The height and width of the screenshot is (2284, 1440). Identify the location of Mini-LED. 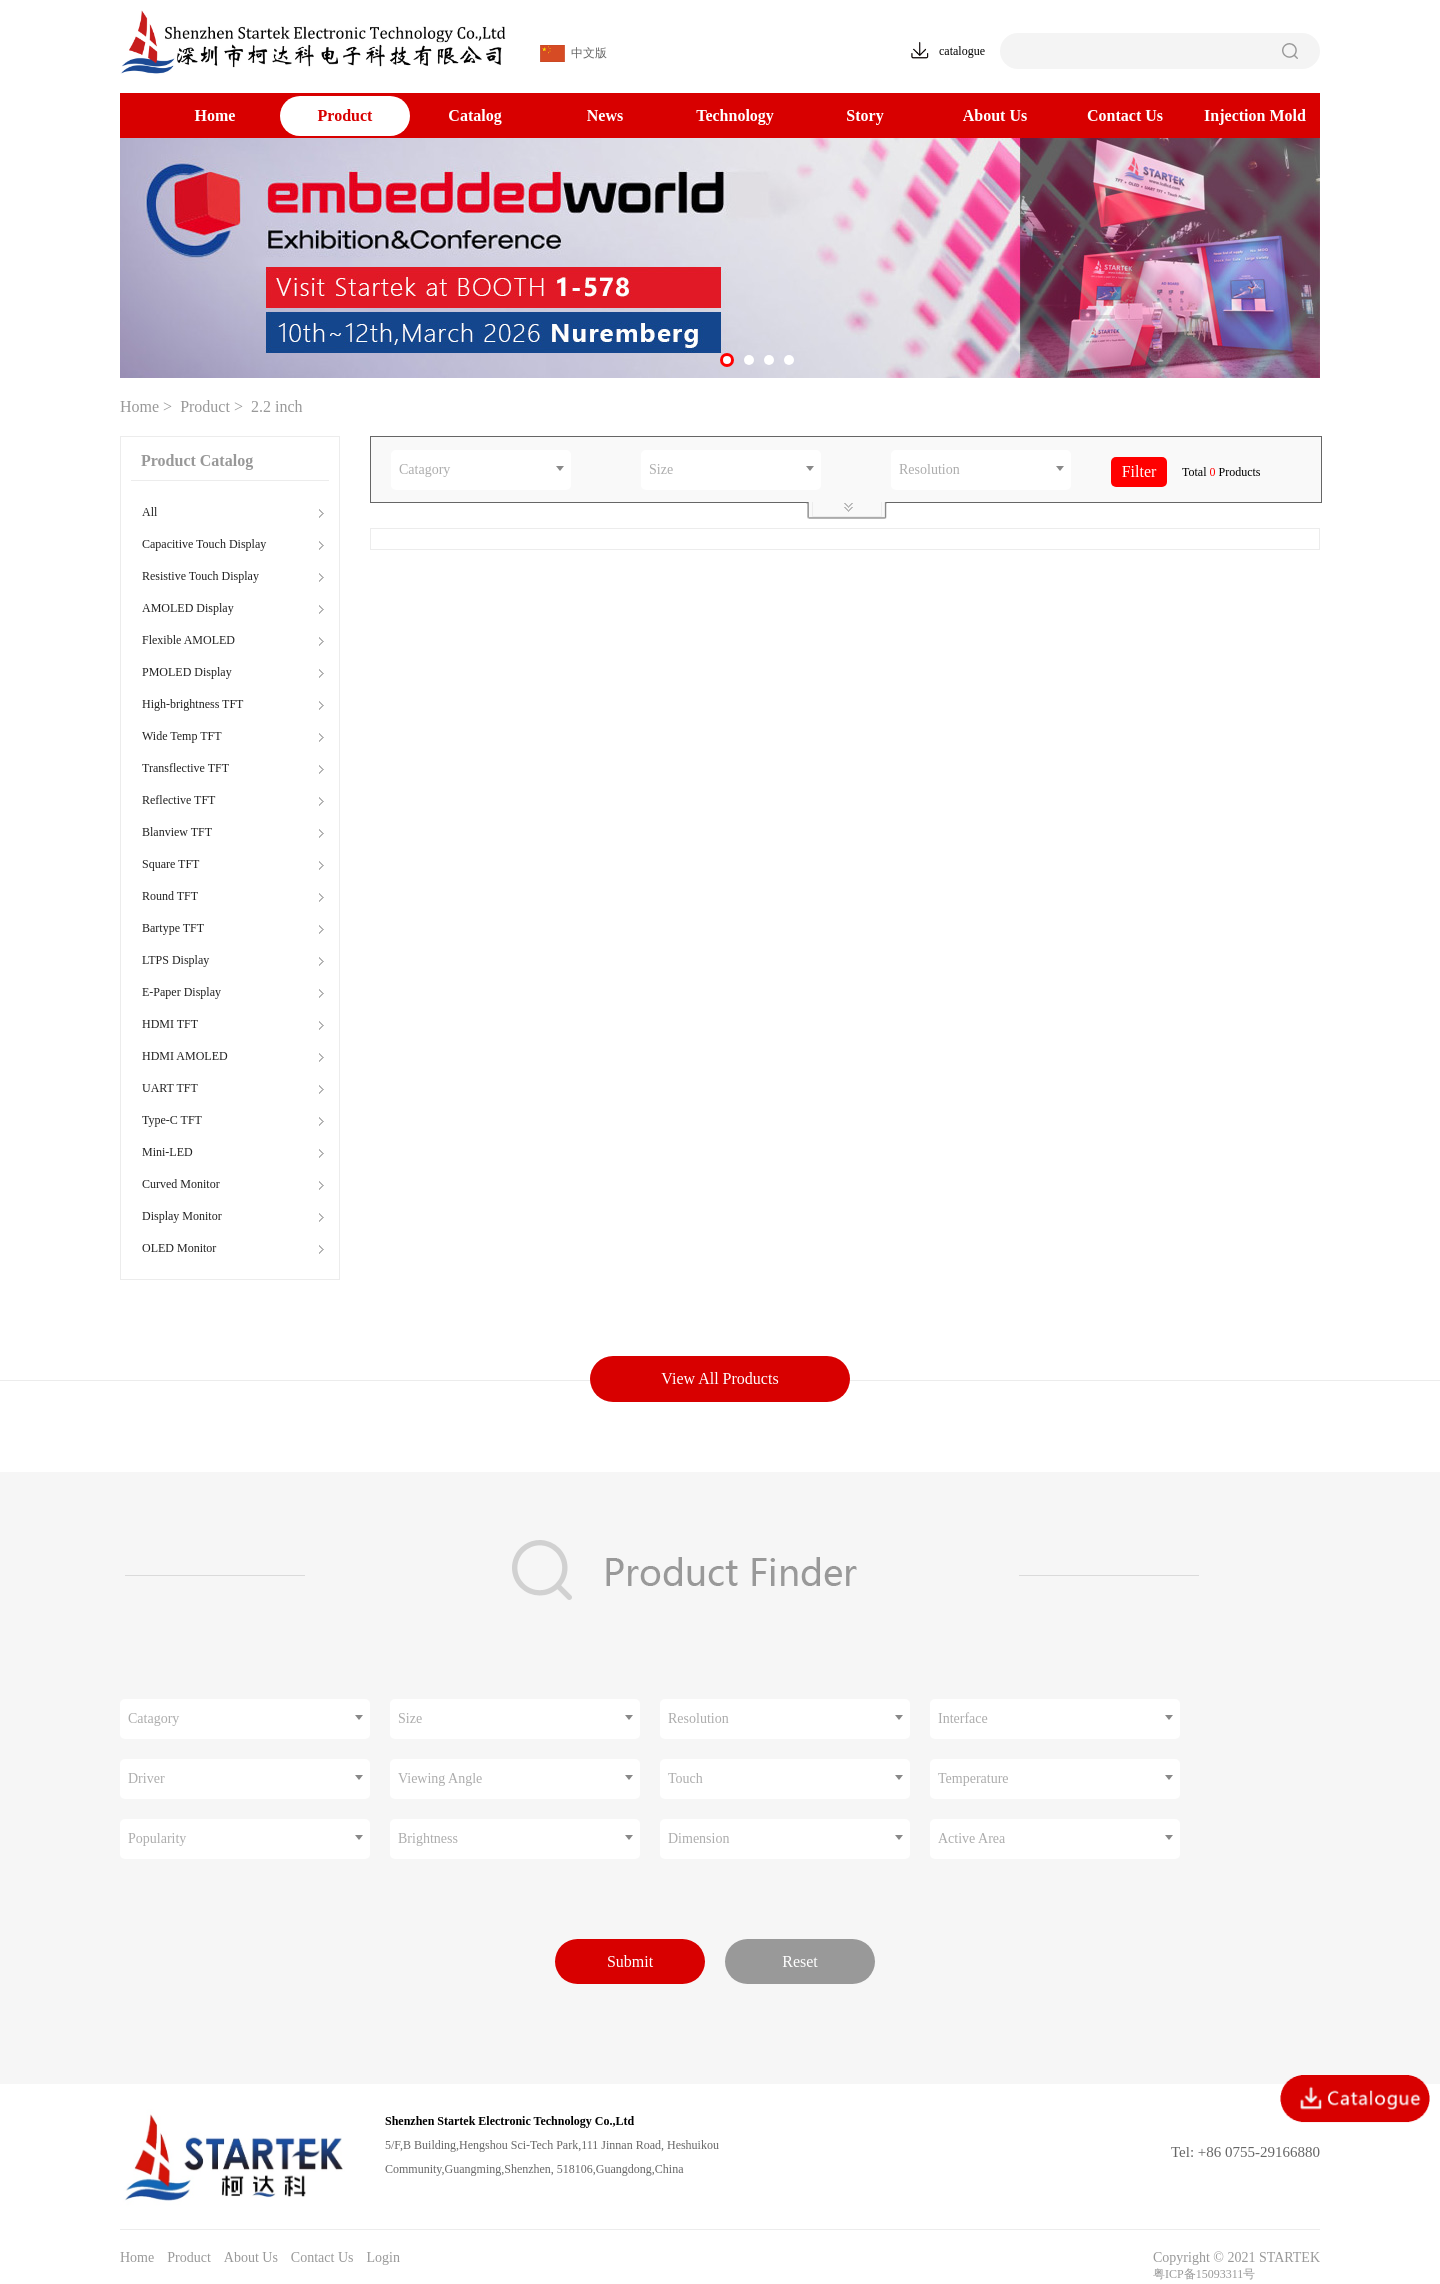
(167, 1152).